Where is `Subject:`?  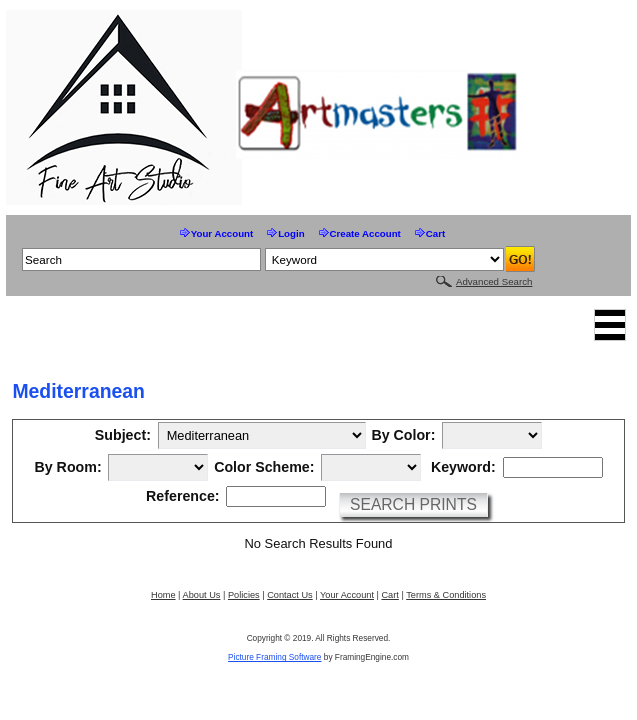 Subject: is located at coordinates (123, 435).